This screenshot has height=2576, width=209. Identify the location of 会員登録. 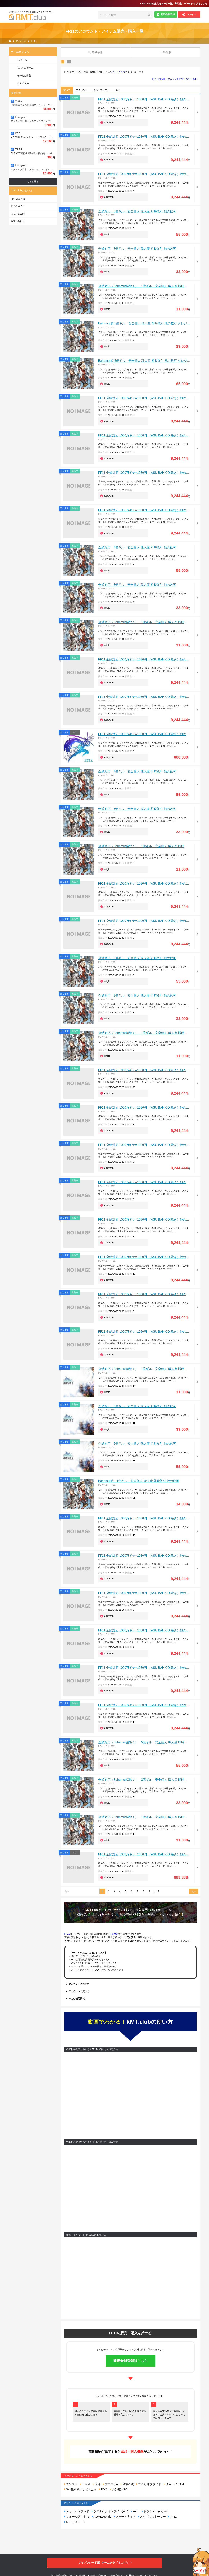
(113, 1934).